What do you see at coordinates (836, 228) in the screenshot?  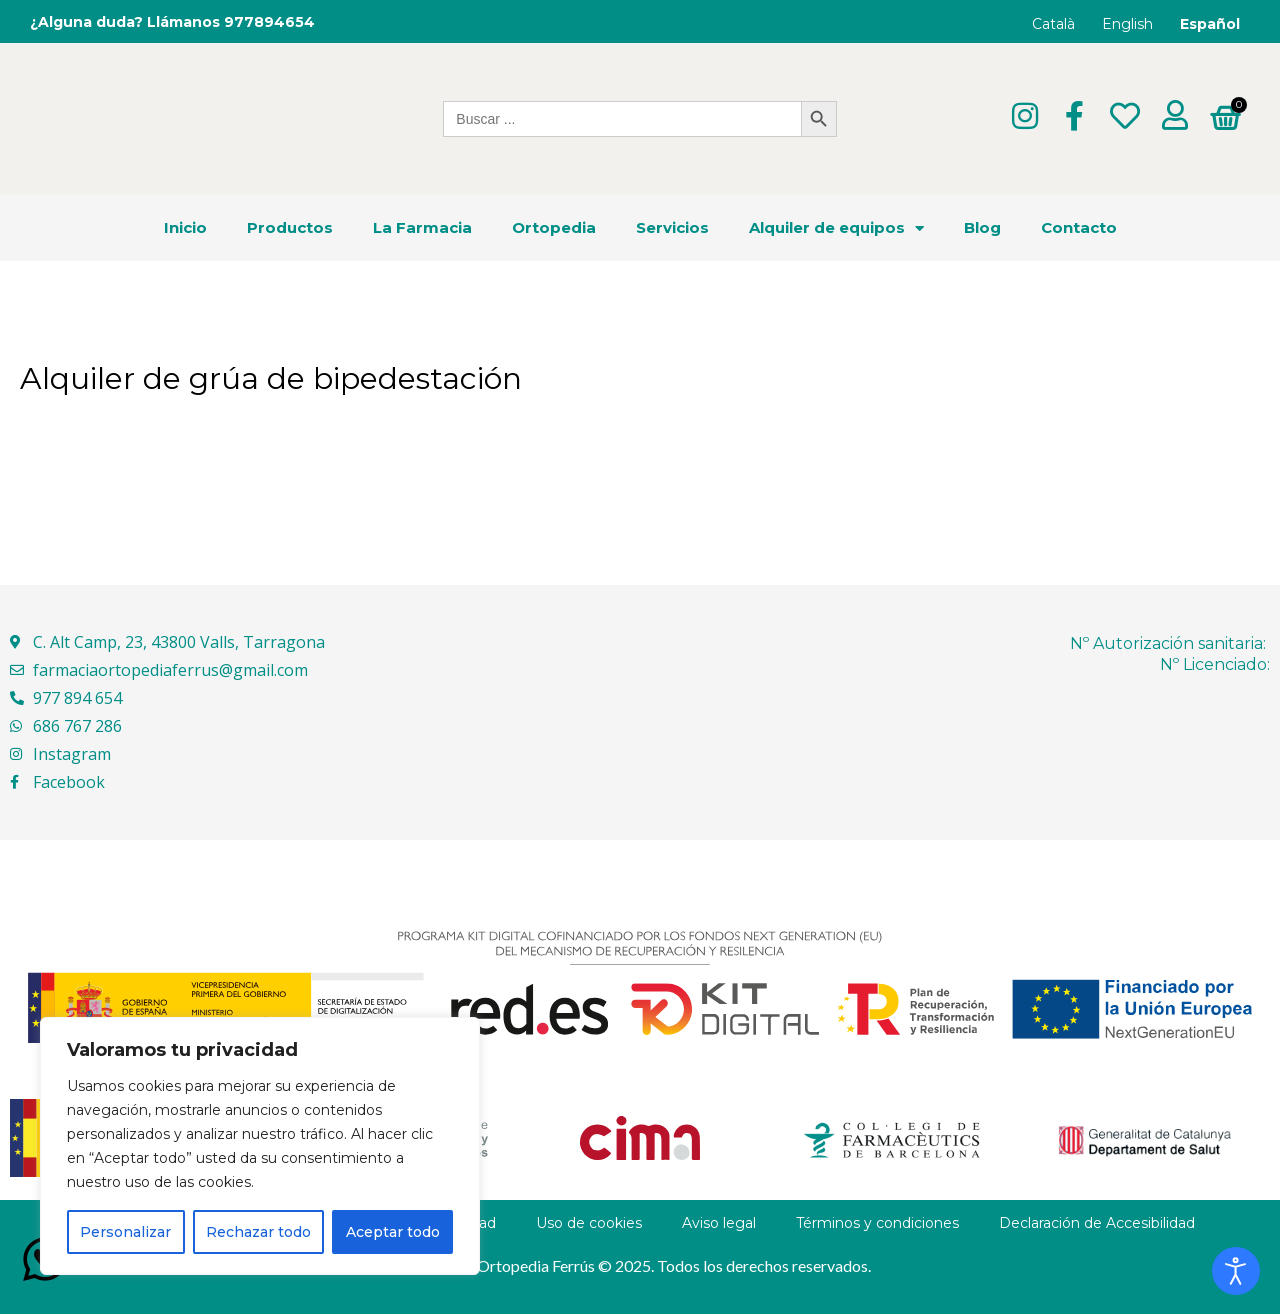 I see `Alquiler de equipos` at bounding box center [836, 228].